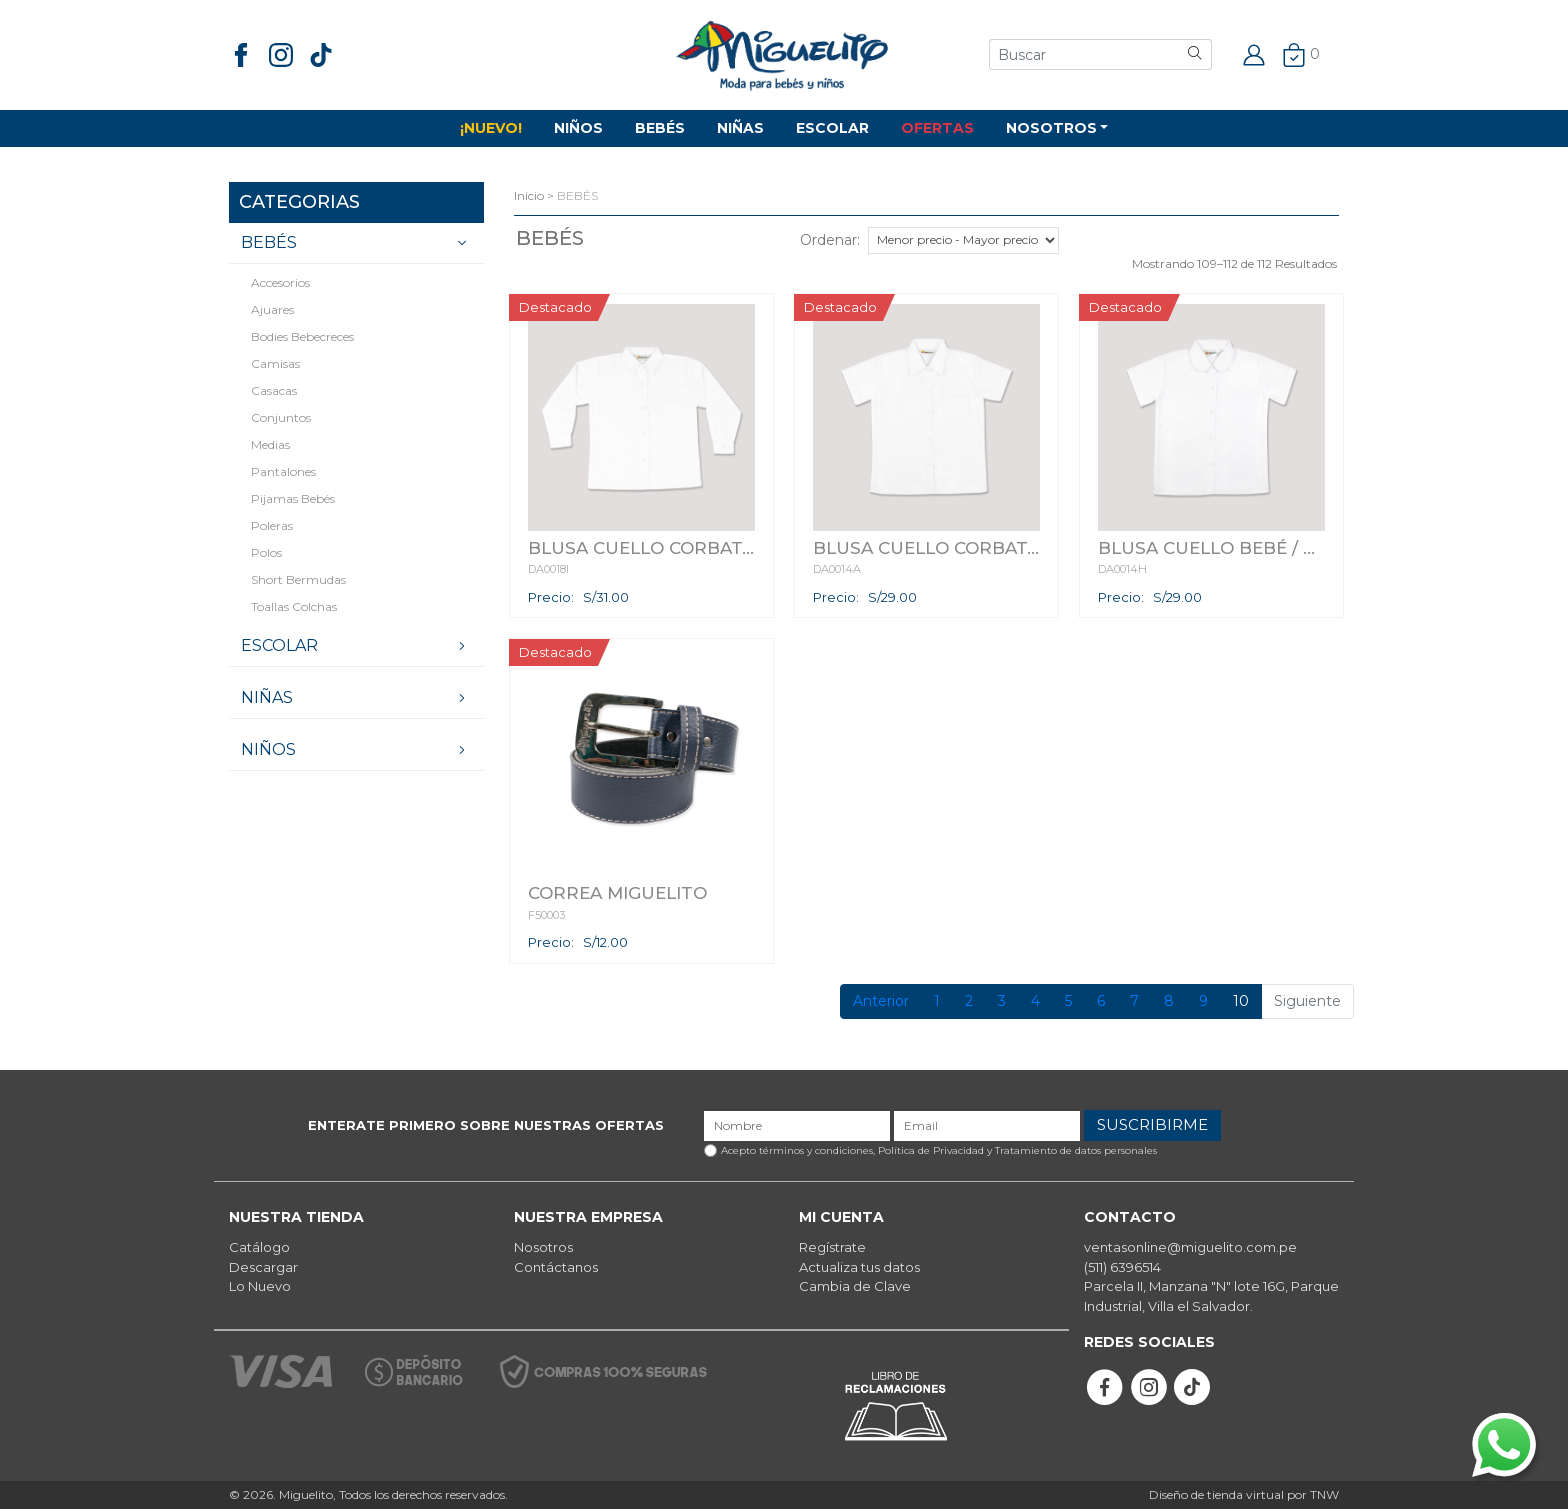  Describe the element at coordinates (302, 336) in the screenshot. I see `Bodies Bebecreces` at that location.